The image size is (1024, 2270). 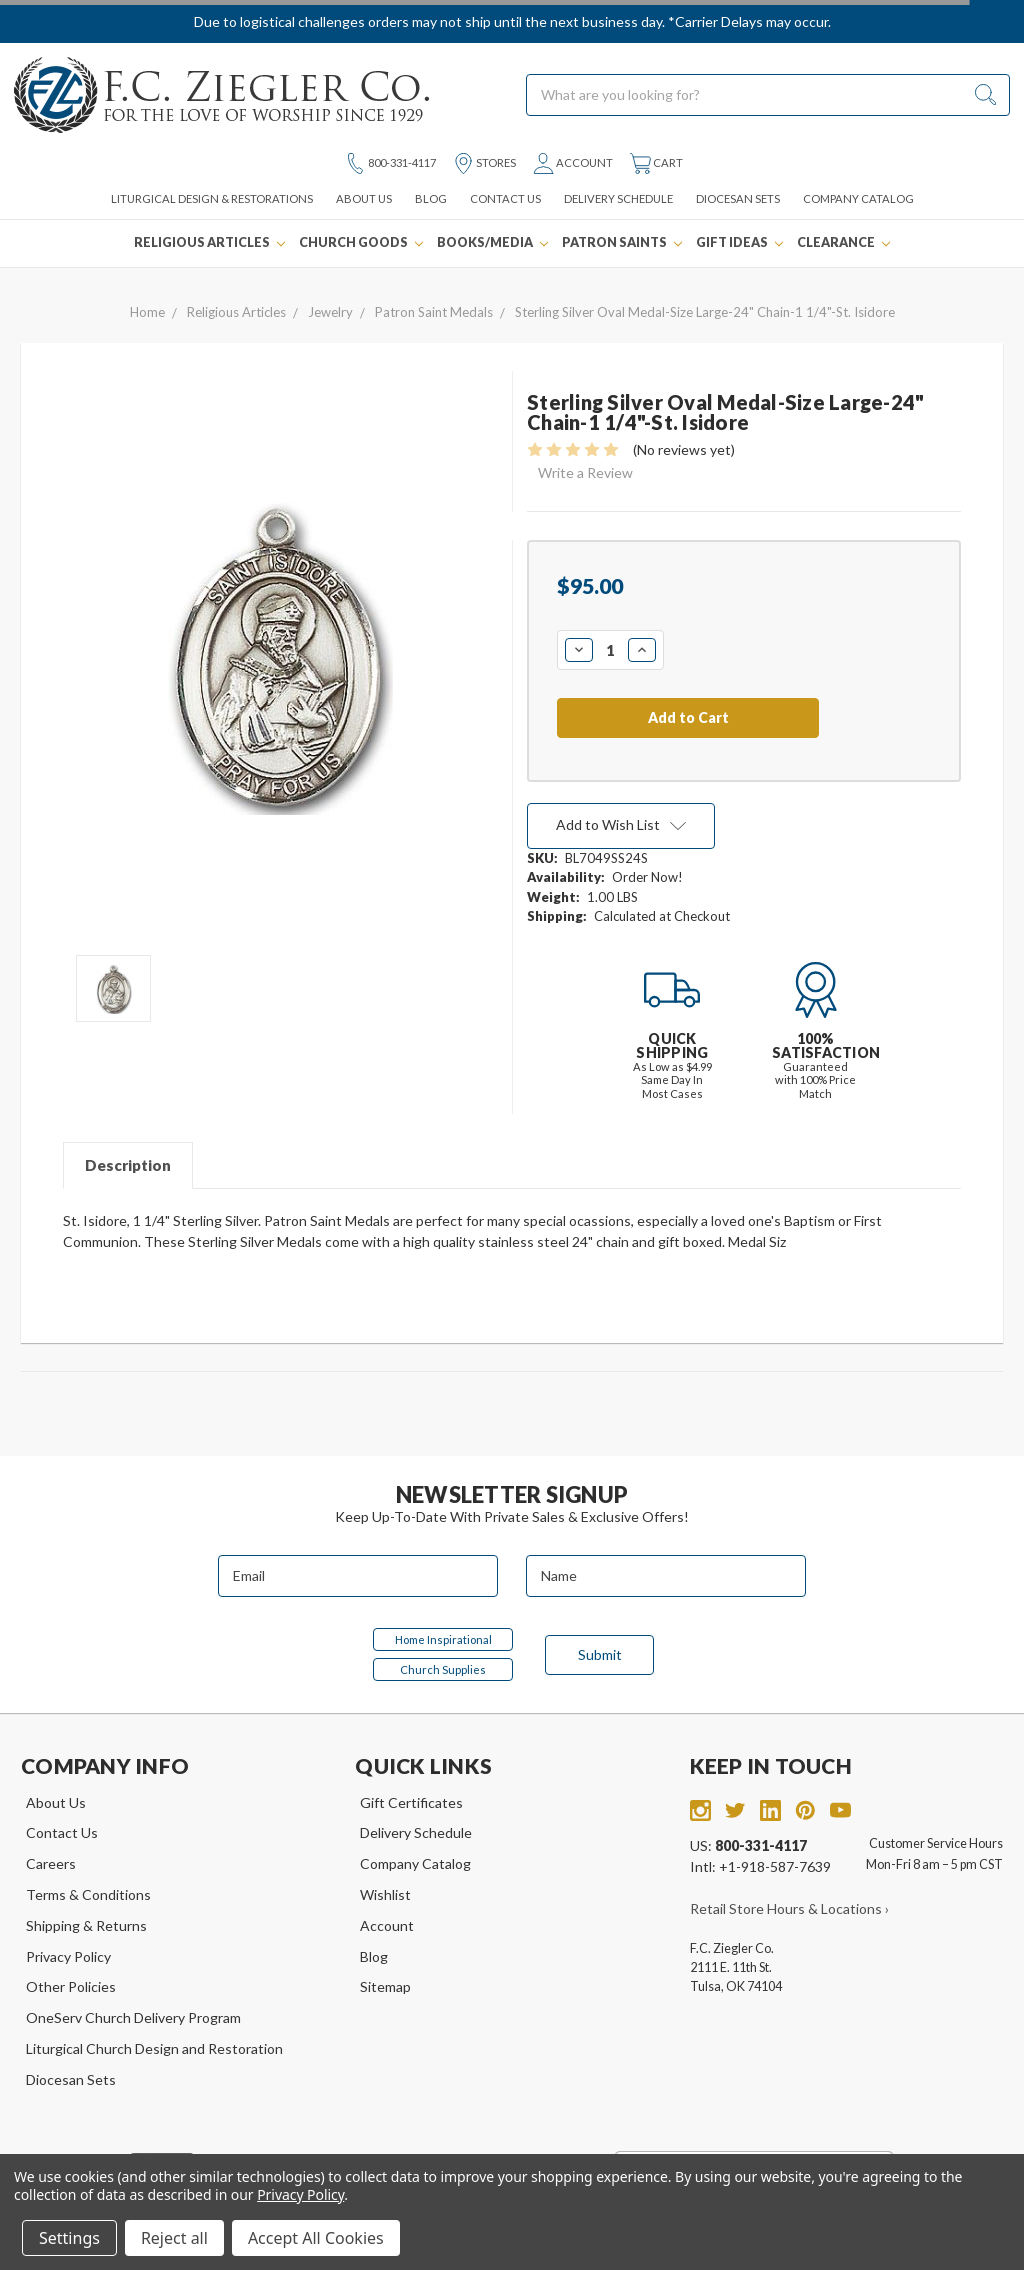 I want to click on Terms & Conditions, so click(x=88, y=1894).